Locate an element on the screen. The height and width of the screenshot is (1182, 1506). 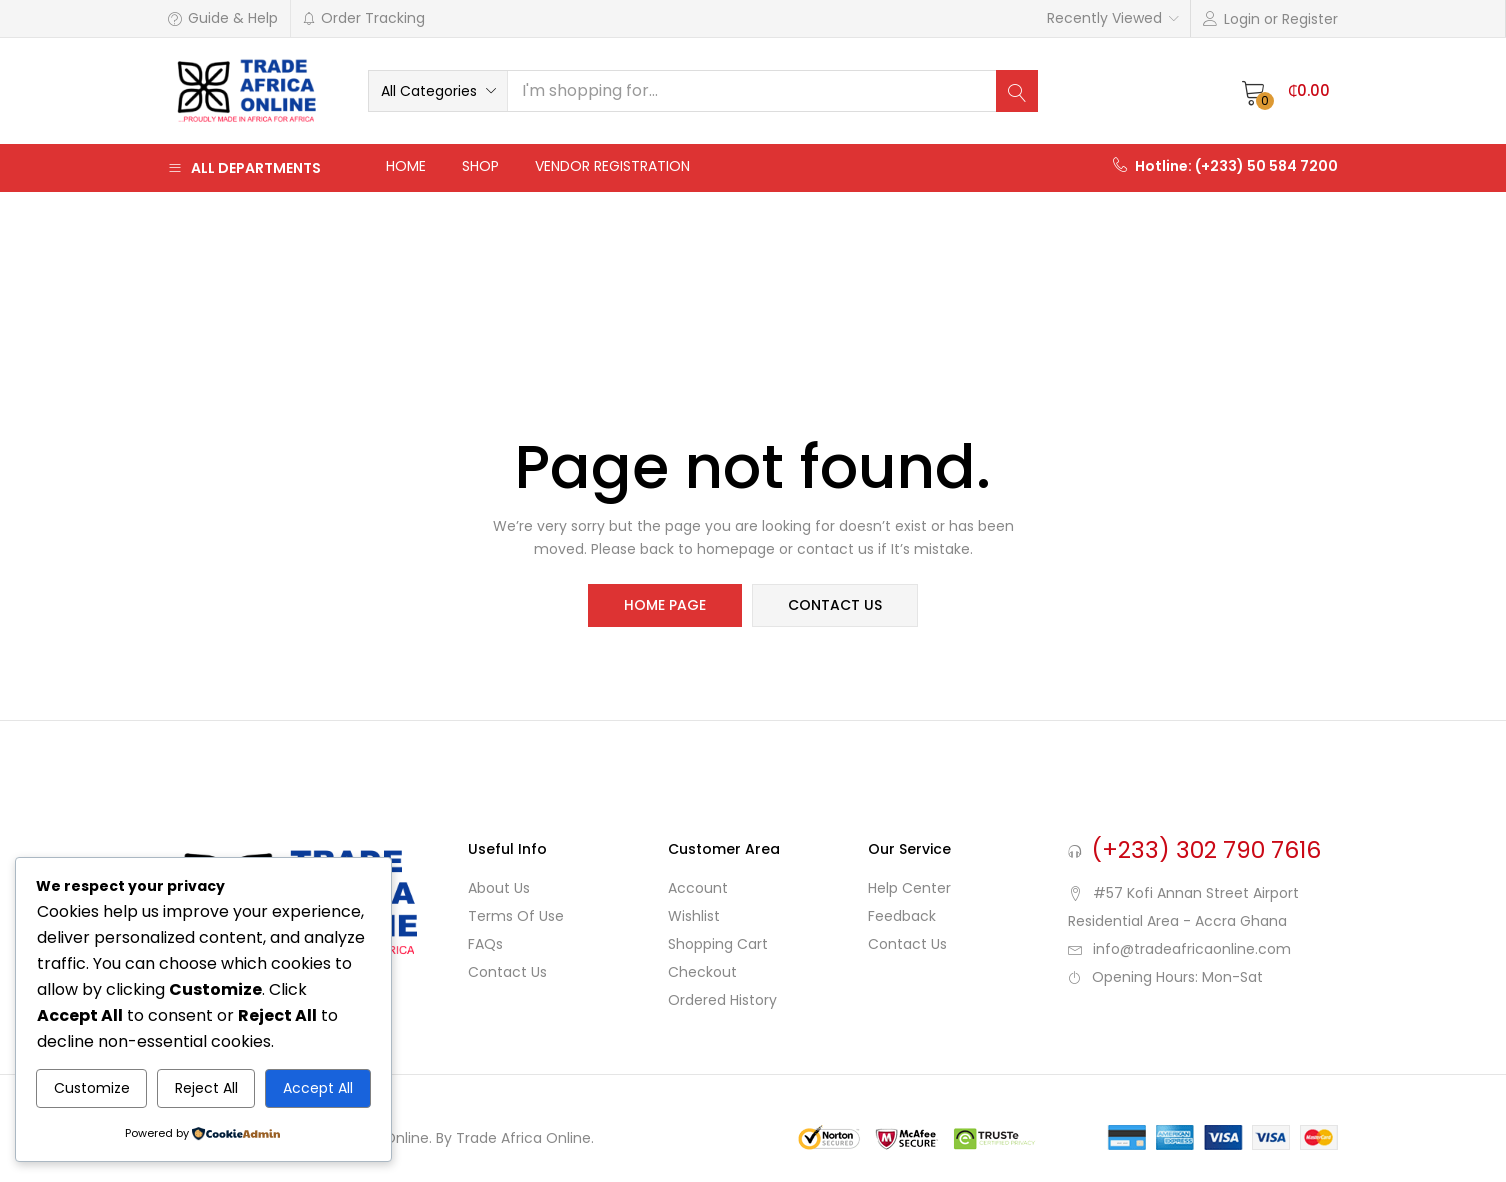
[button] is located at coordinates (438, 91).